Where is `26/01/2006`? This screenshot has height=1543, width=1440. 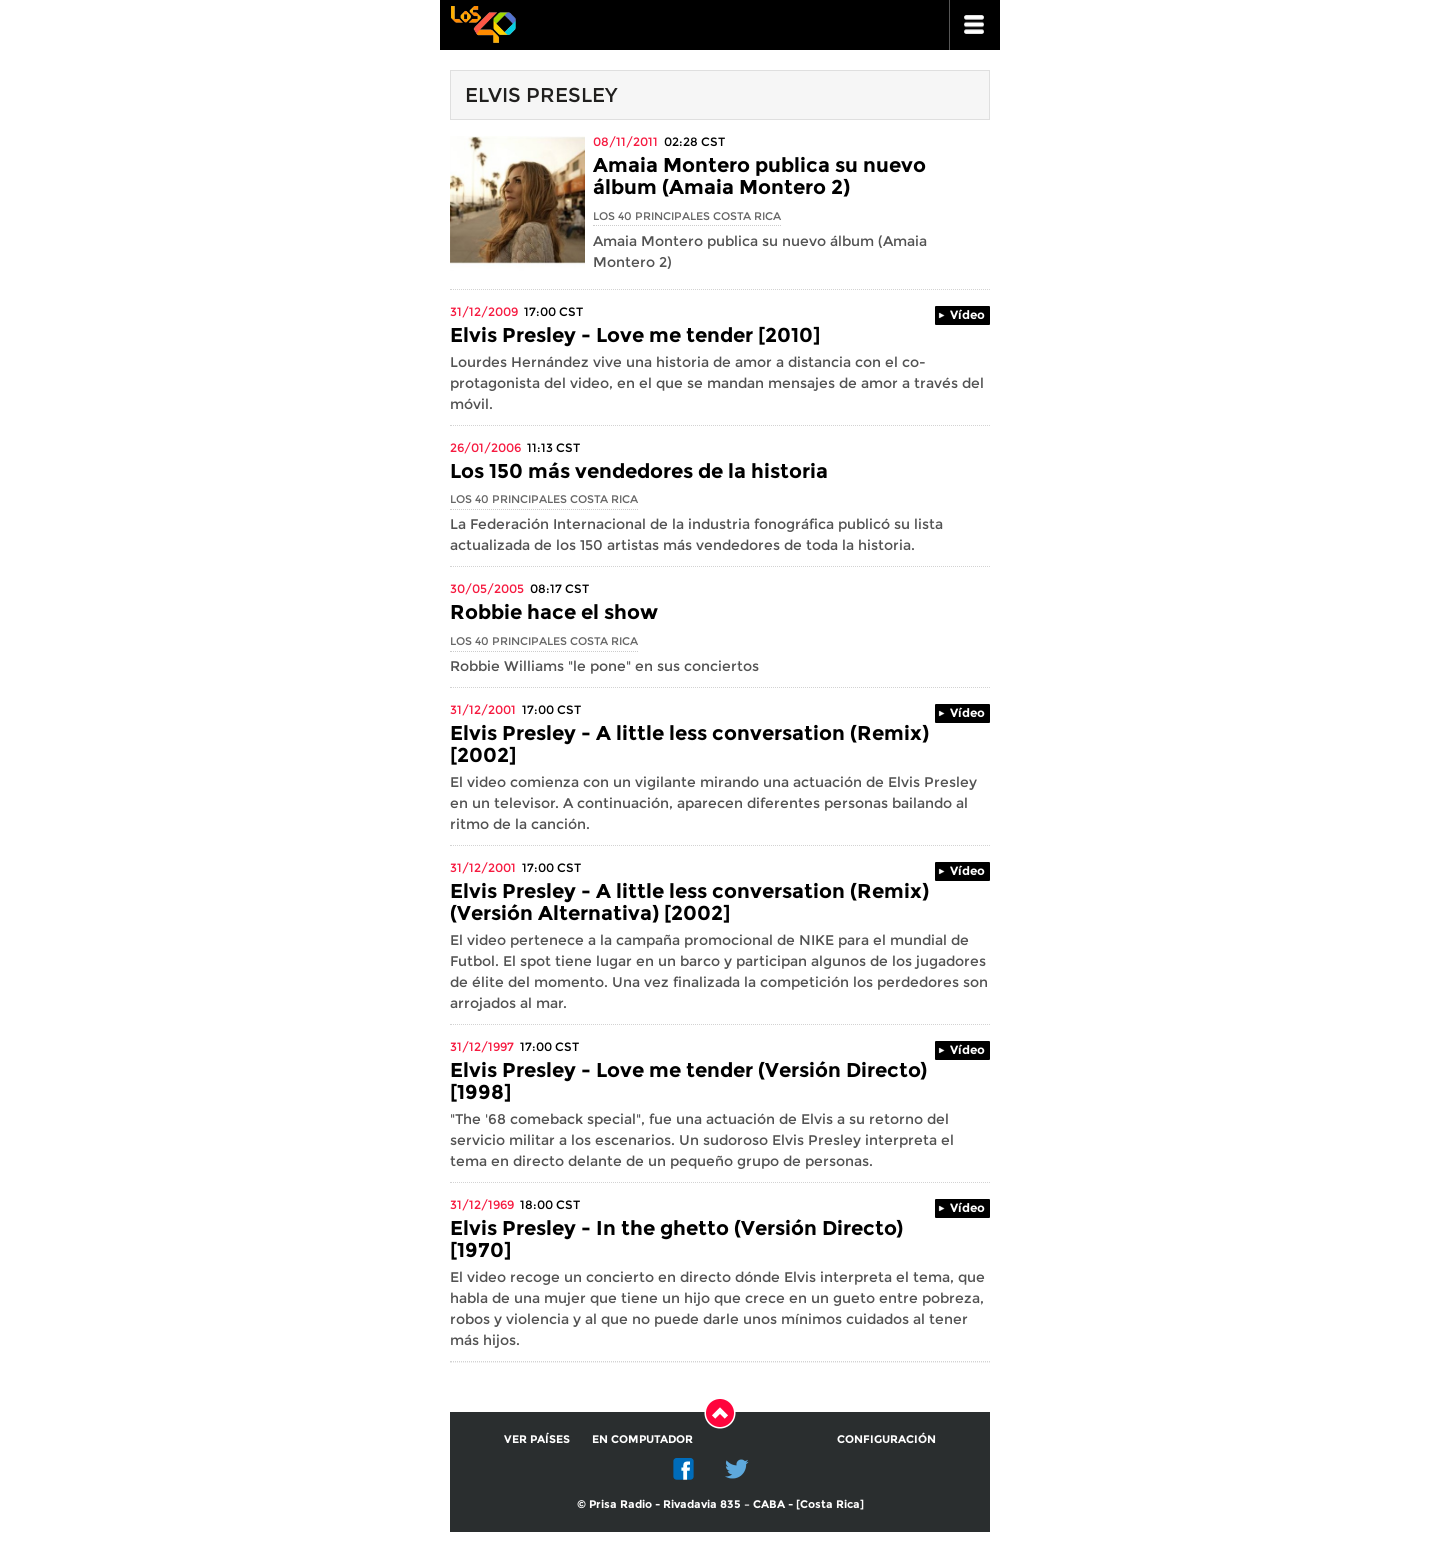 26/01/2006 is located at coordinates (485, 447).